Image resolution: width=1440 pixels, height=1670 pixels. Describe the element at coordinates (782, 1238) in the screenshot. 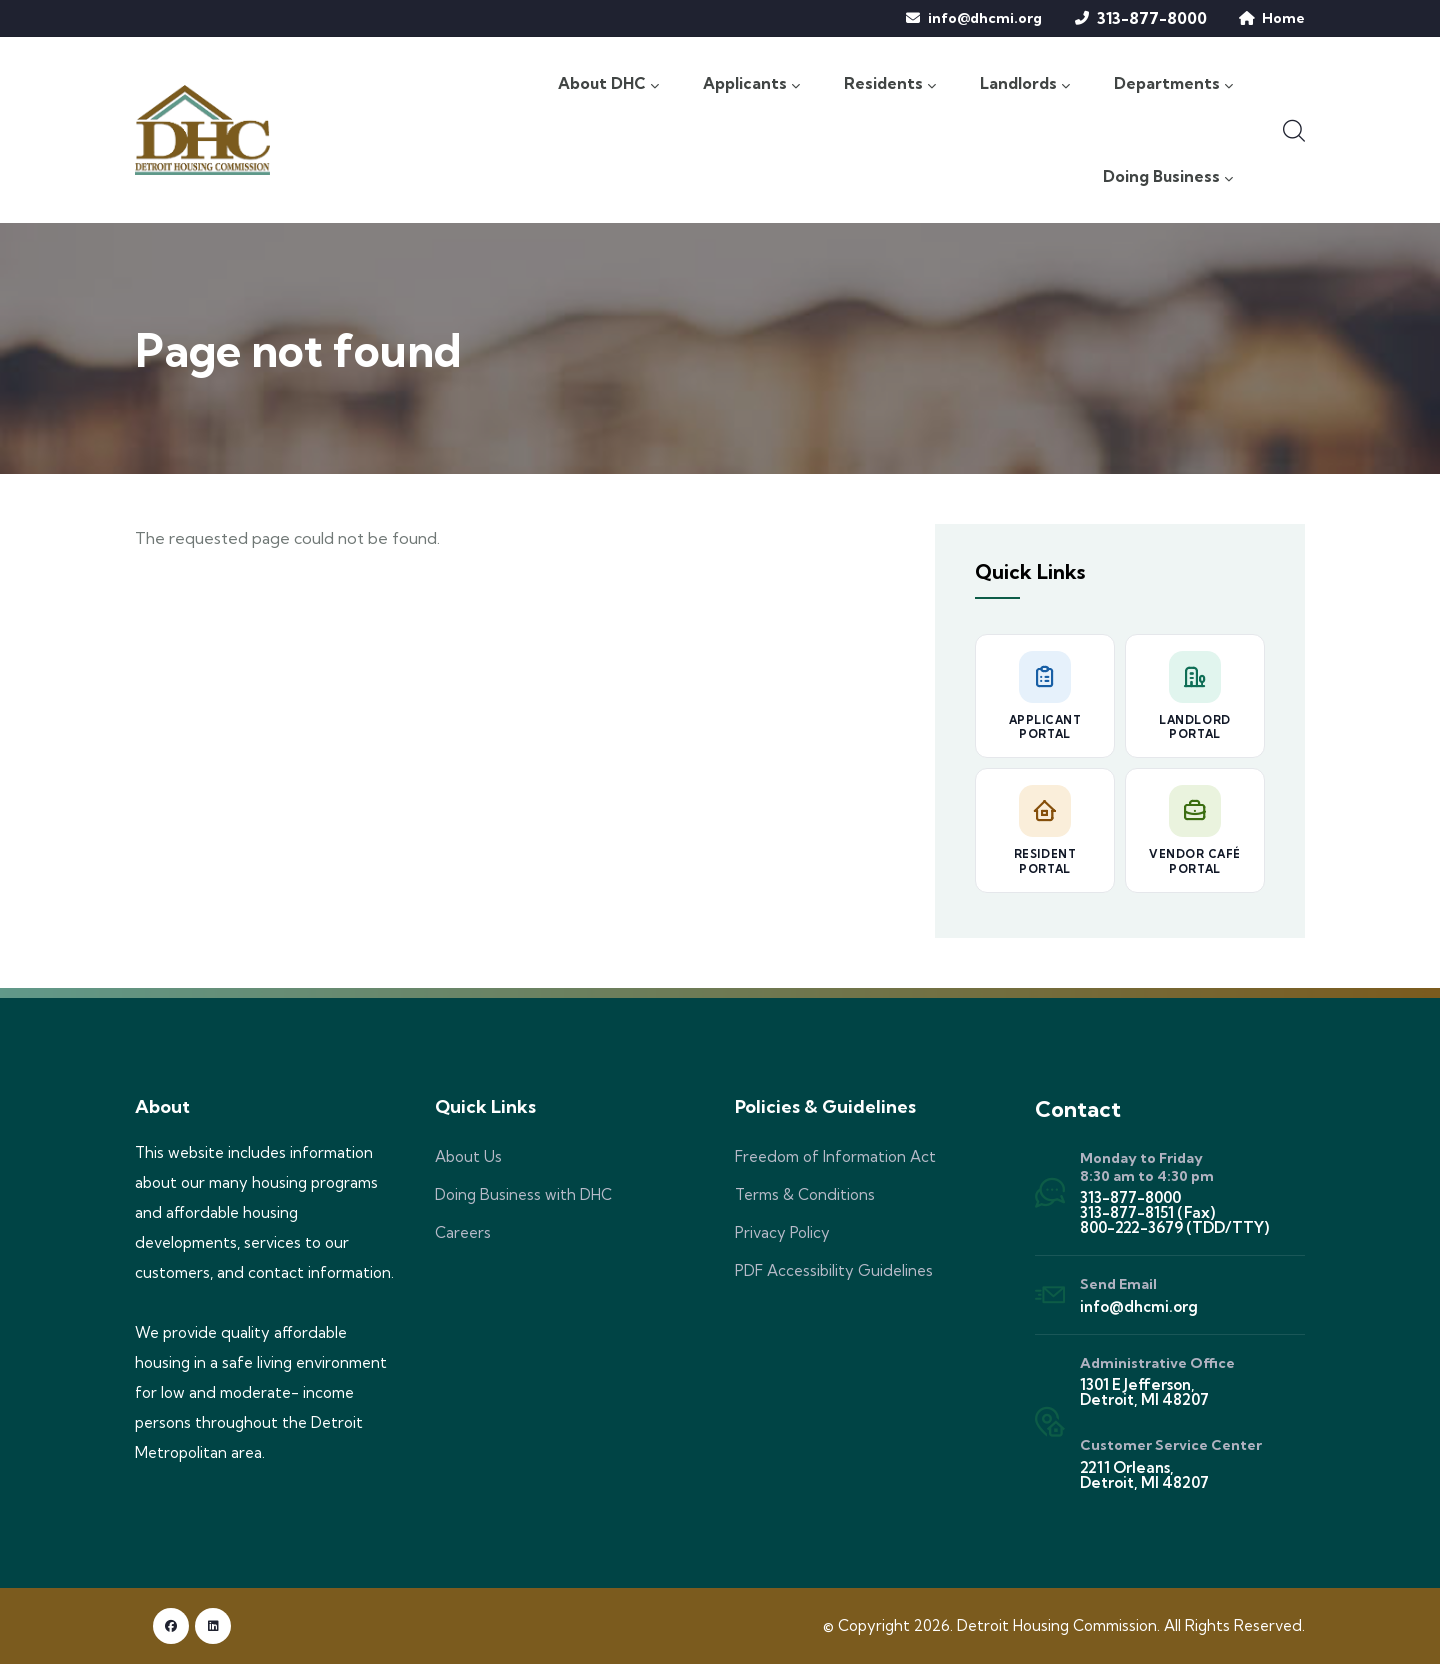

I see `Privacy Policy` at that location.